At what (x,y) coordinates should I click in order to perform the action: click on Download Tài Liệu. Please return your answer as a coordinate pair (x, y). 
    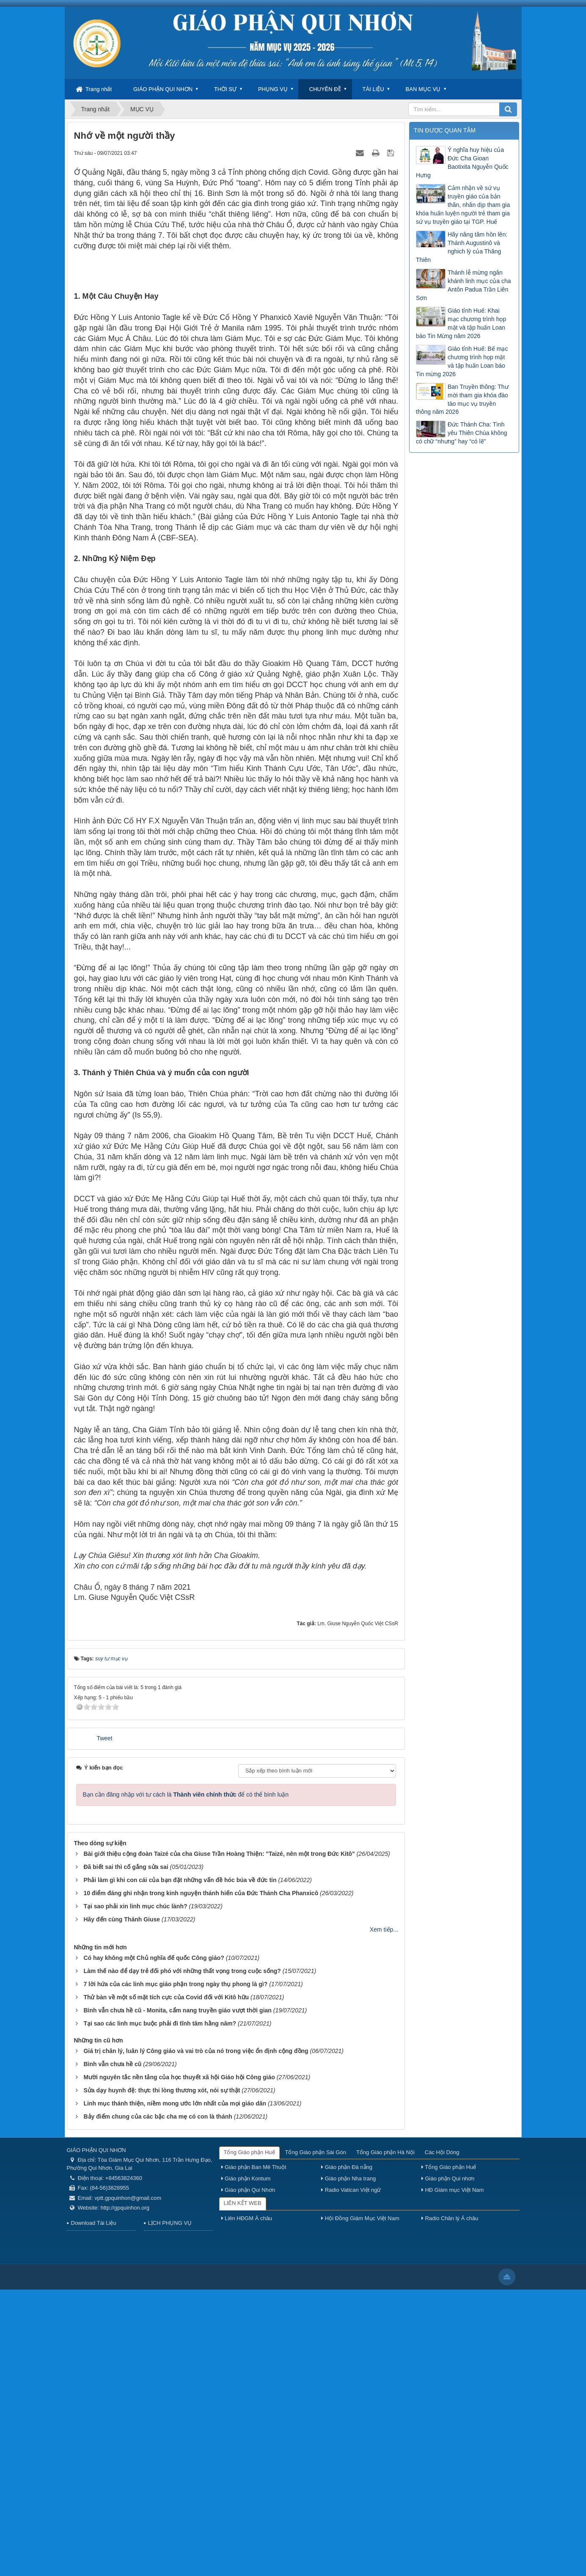
    Looking at the image, I should click on (93, 2509).